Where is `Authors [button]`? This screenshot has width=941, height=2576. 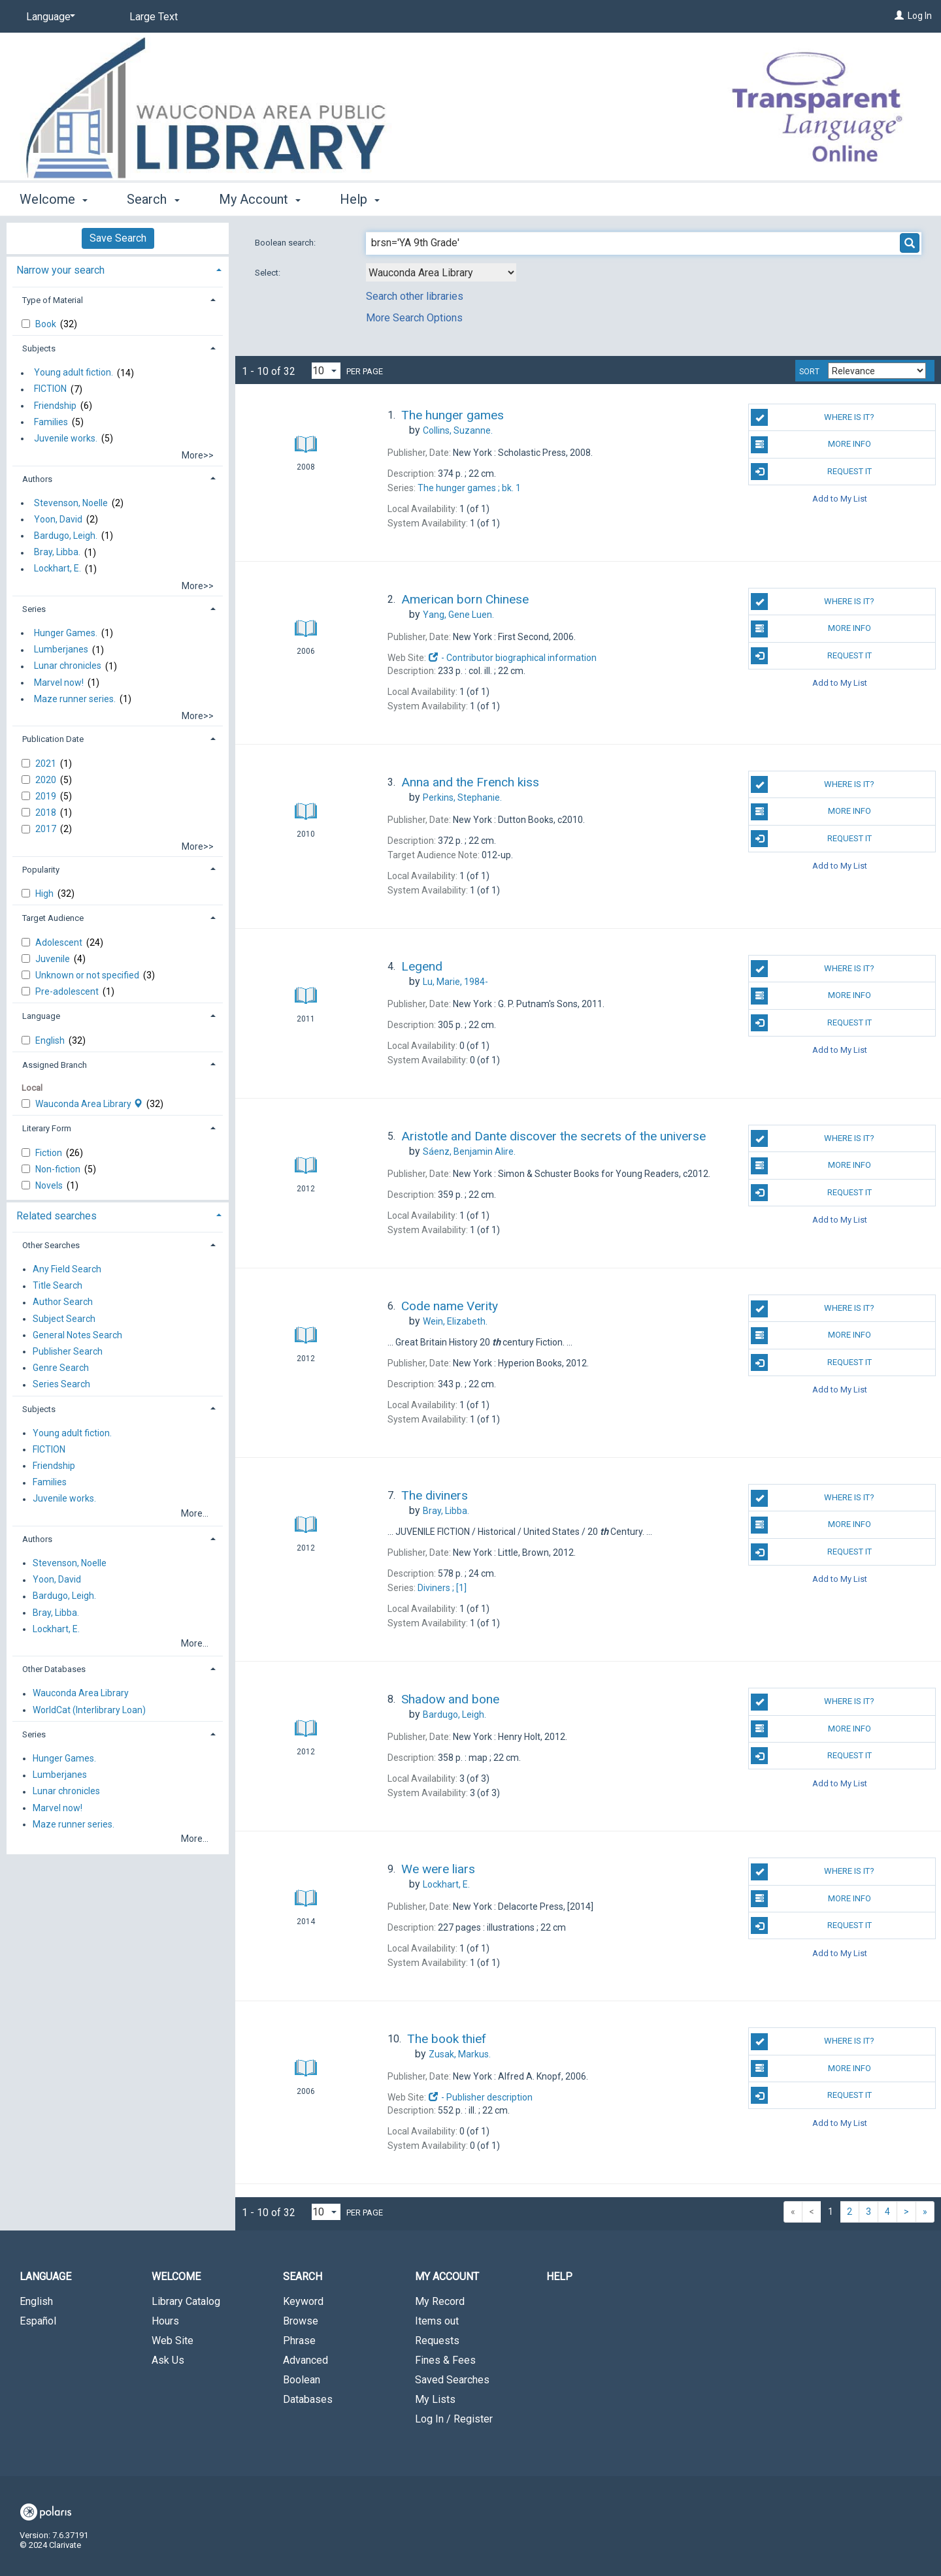
Authors [button] is located at coordinates (37, 479).